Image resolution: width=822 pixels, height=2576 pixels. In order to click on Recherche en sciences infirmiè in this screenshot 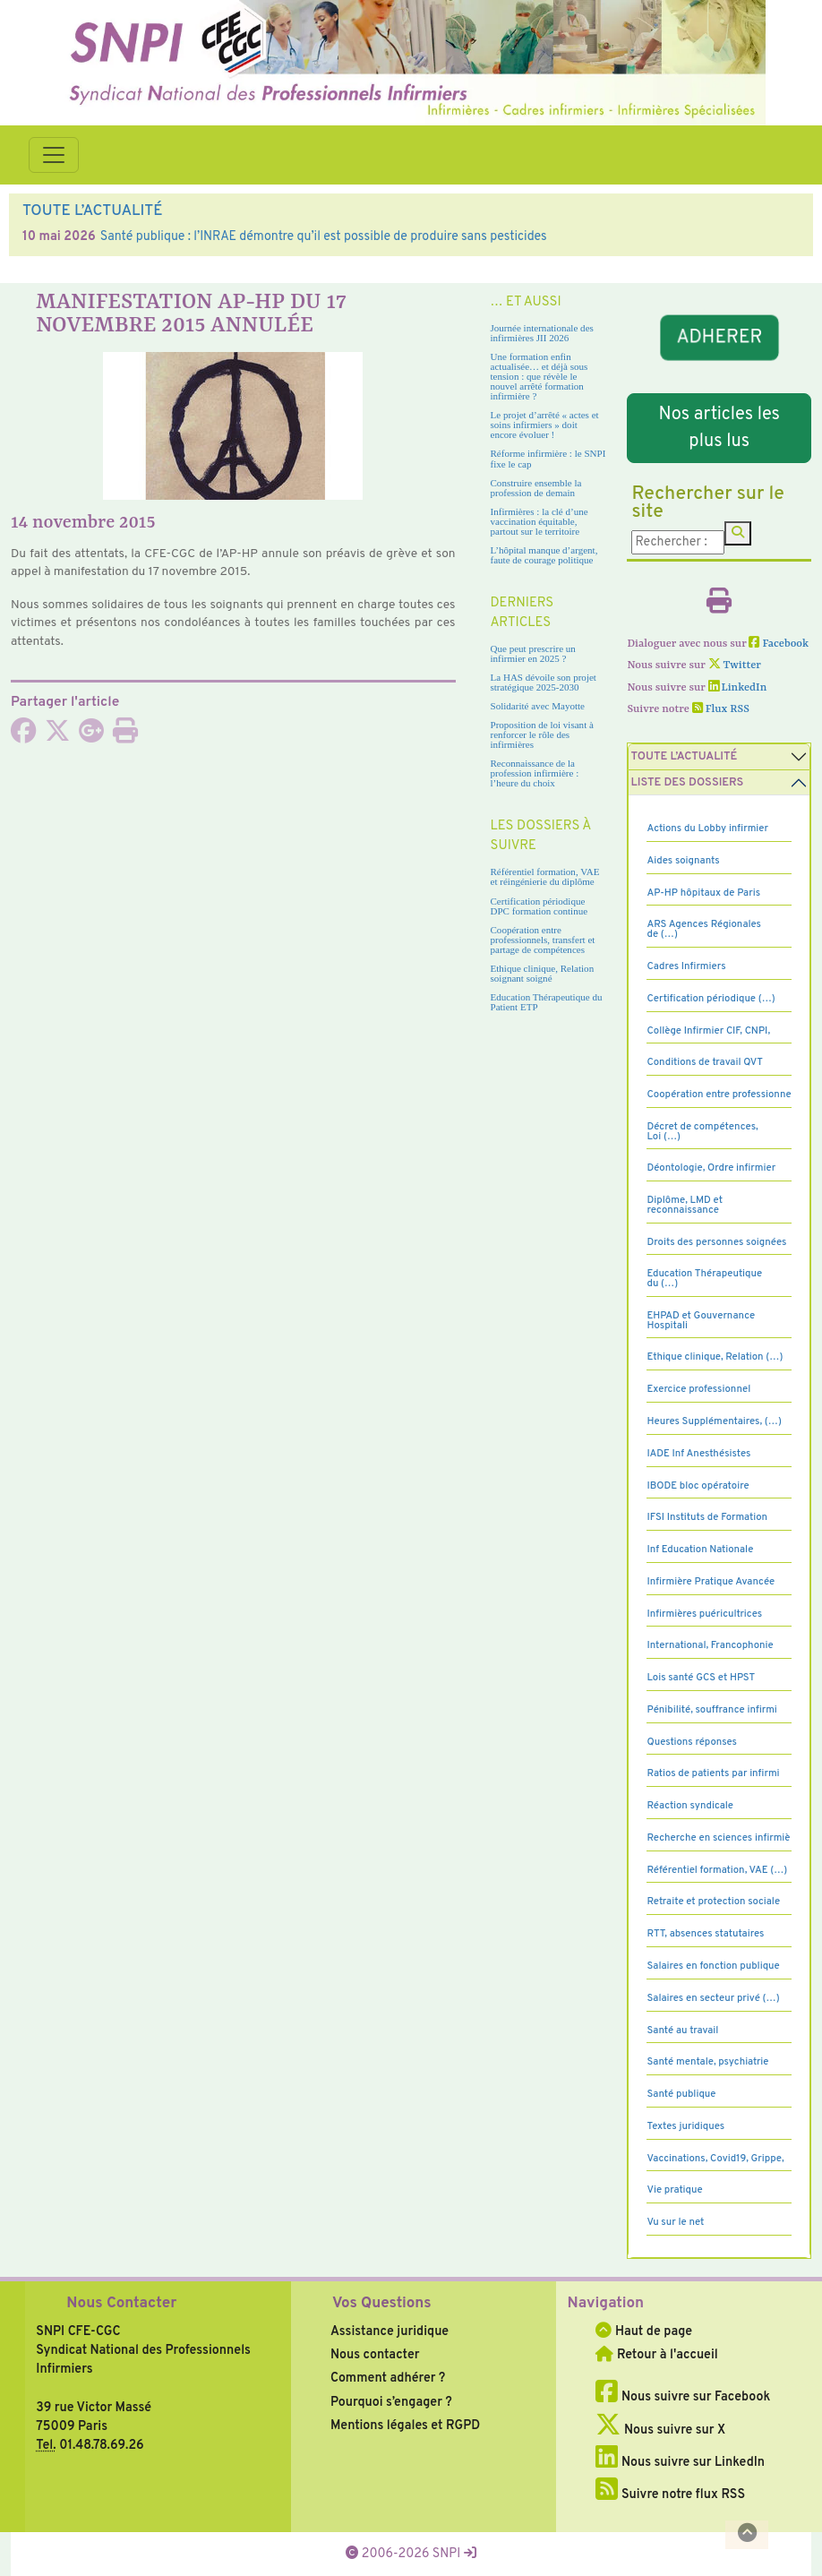, I will do `click(718, 1838)`.